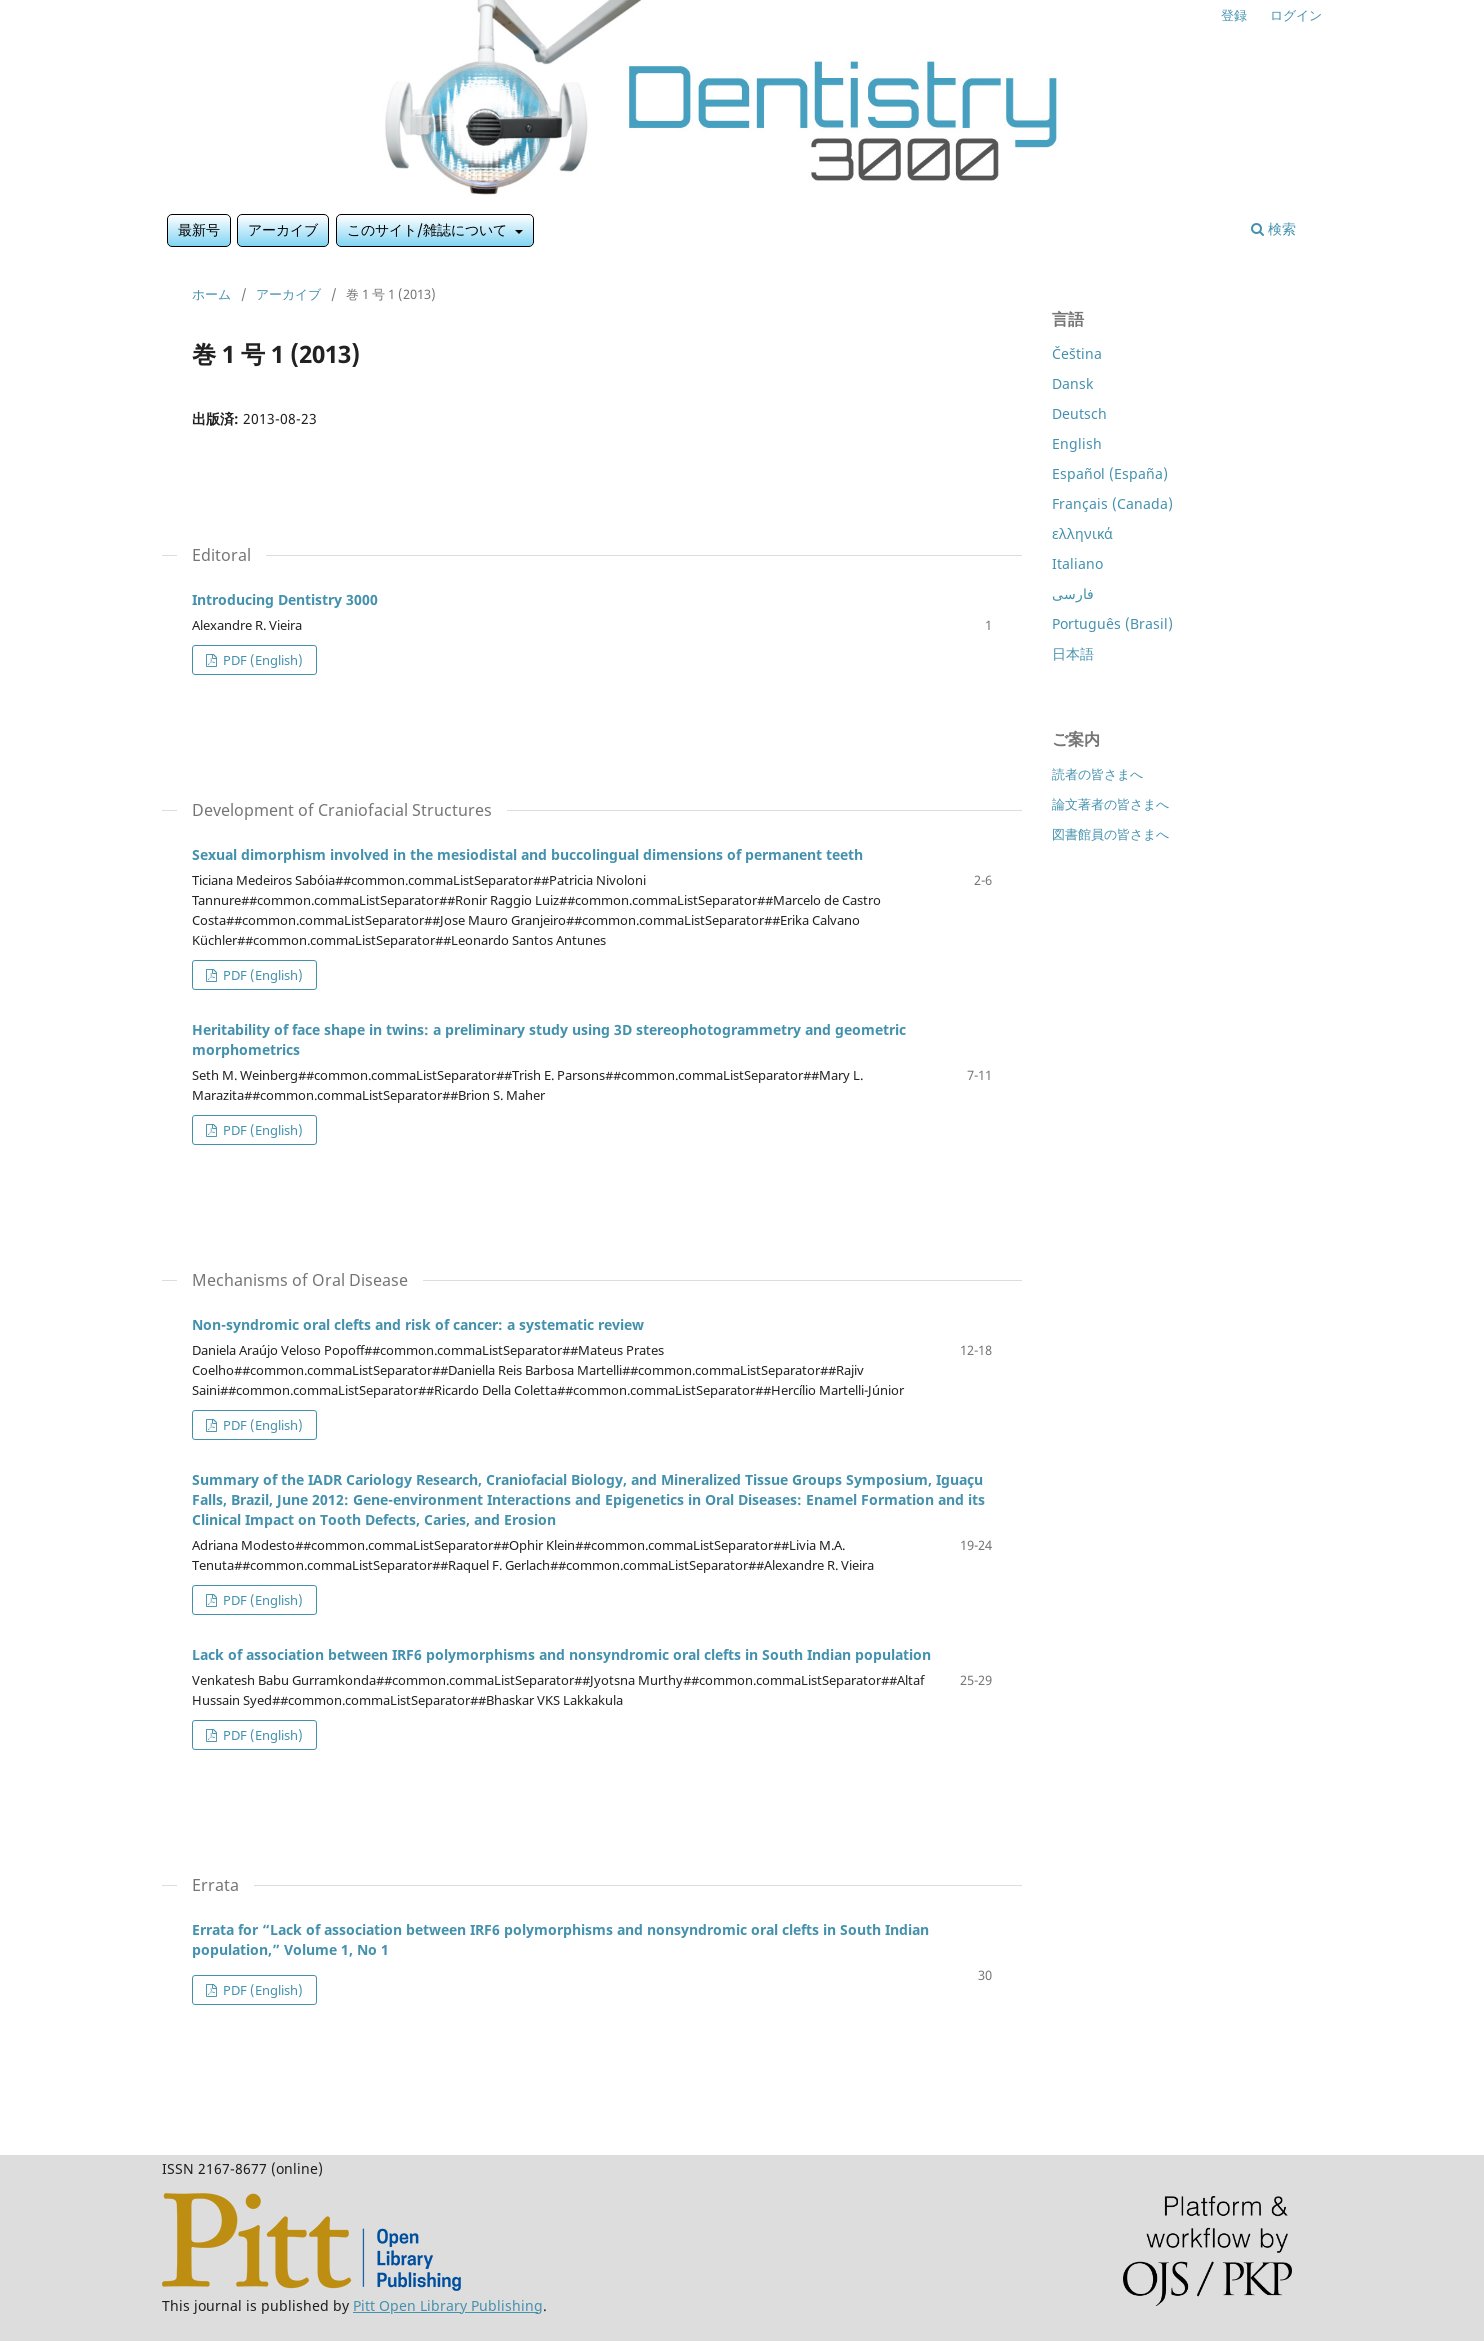  I want to click on 最新号, so click(199, 229).